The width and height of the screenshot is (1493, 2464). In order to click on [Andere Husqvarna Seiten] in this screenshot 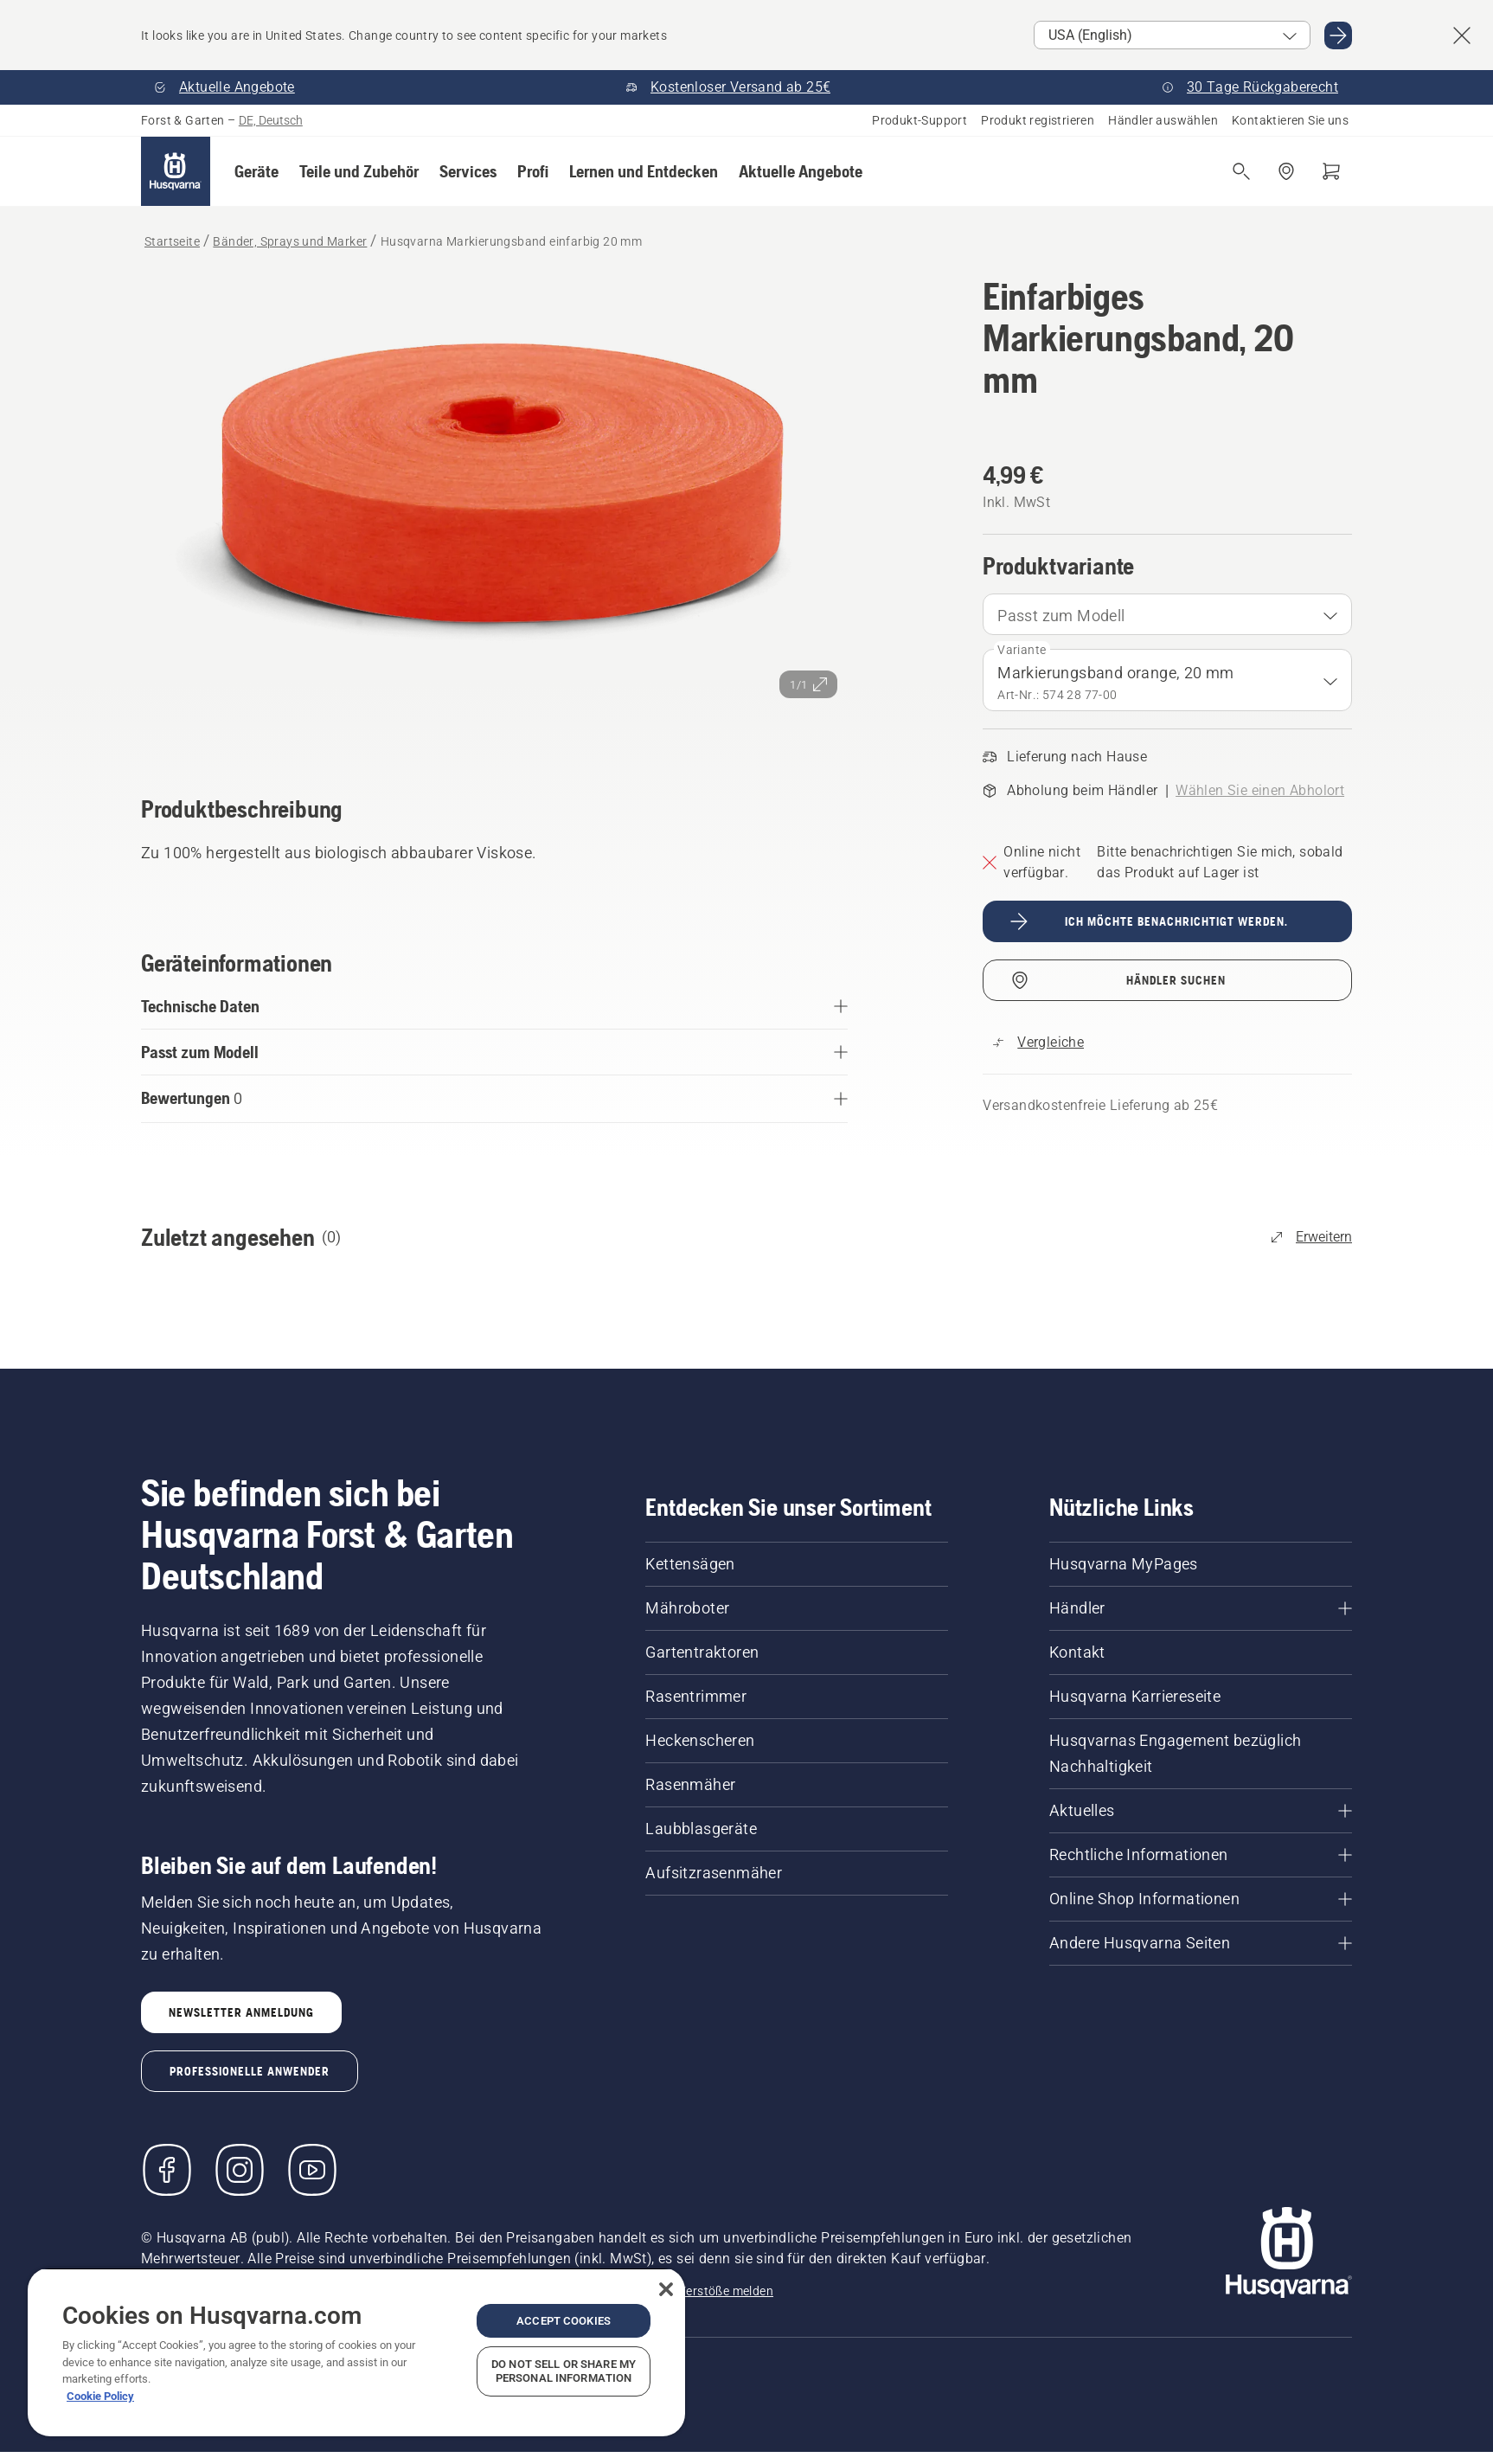, I will do `click(1200, 1943)`.